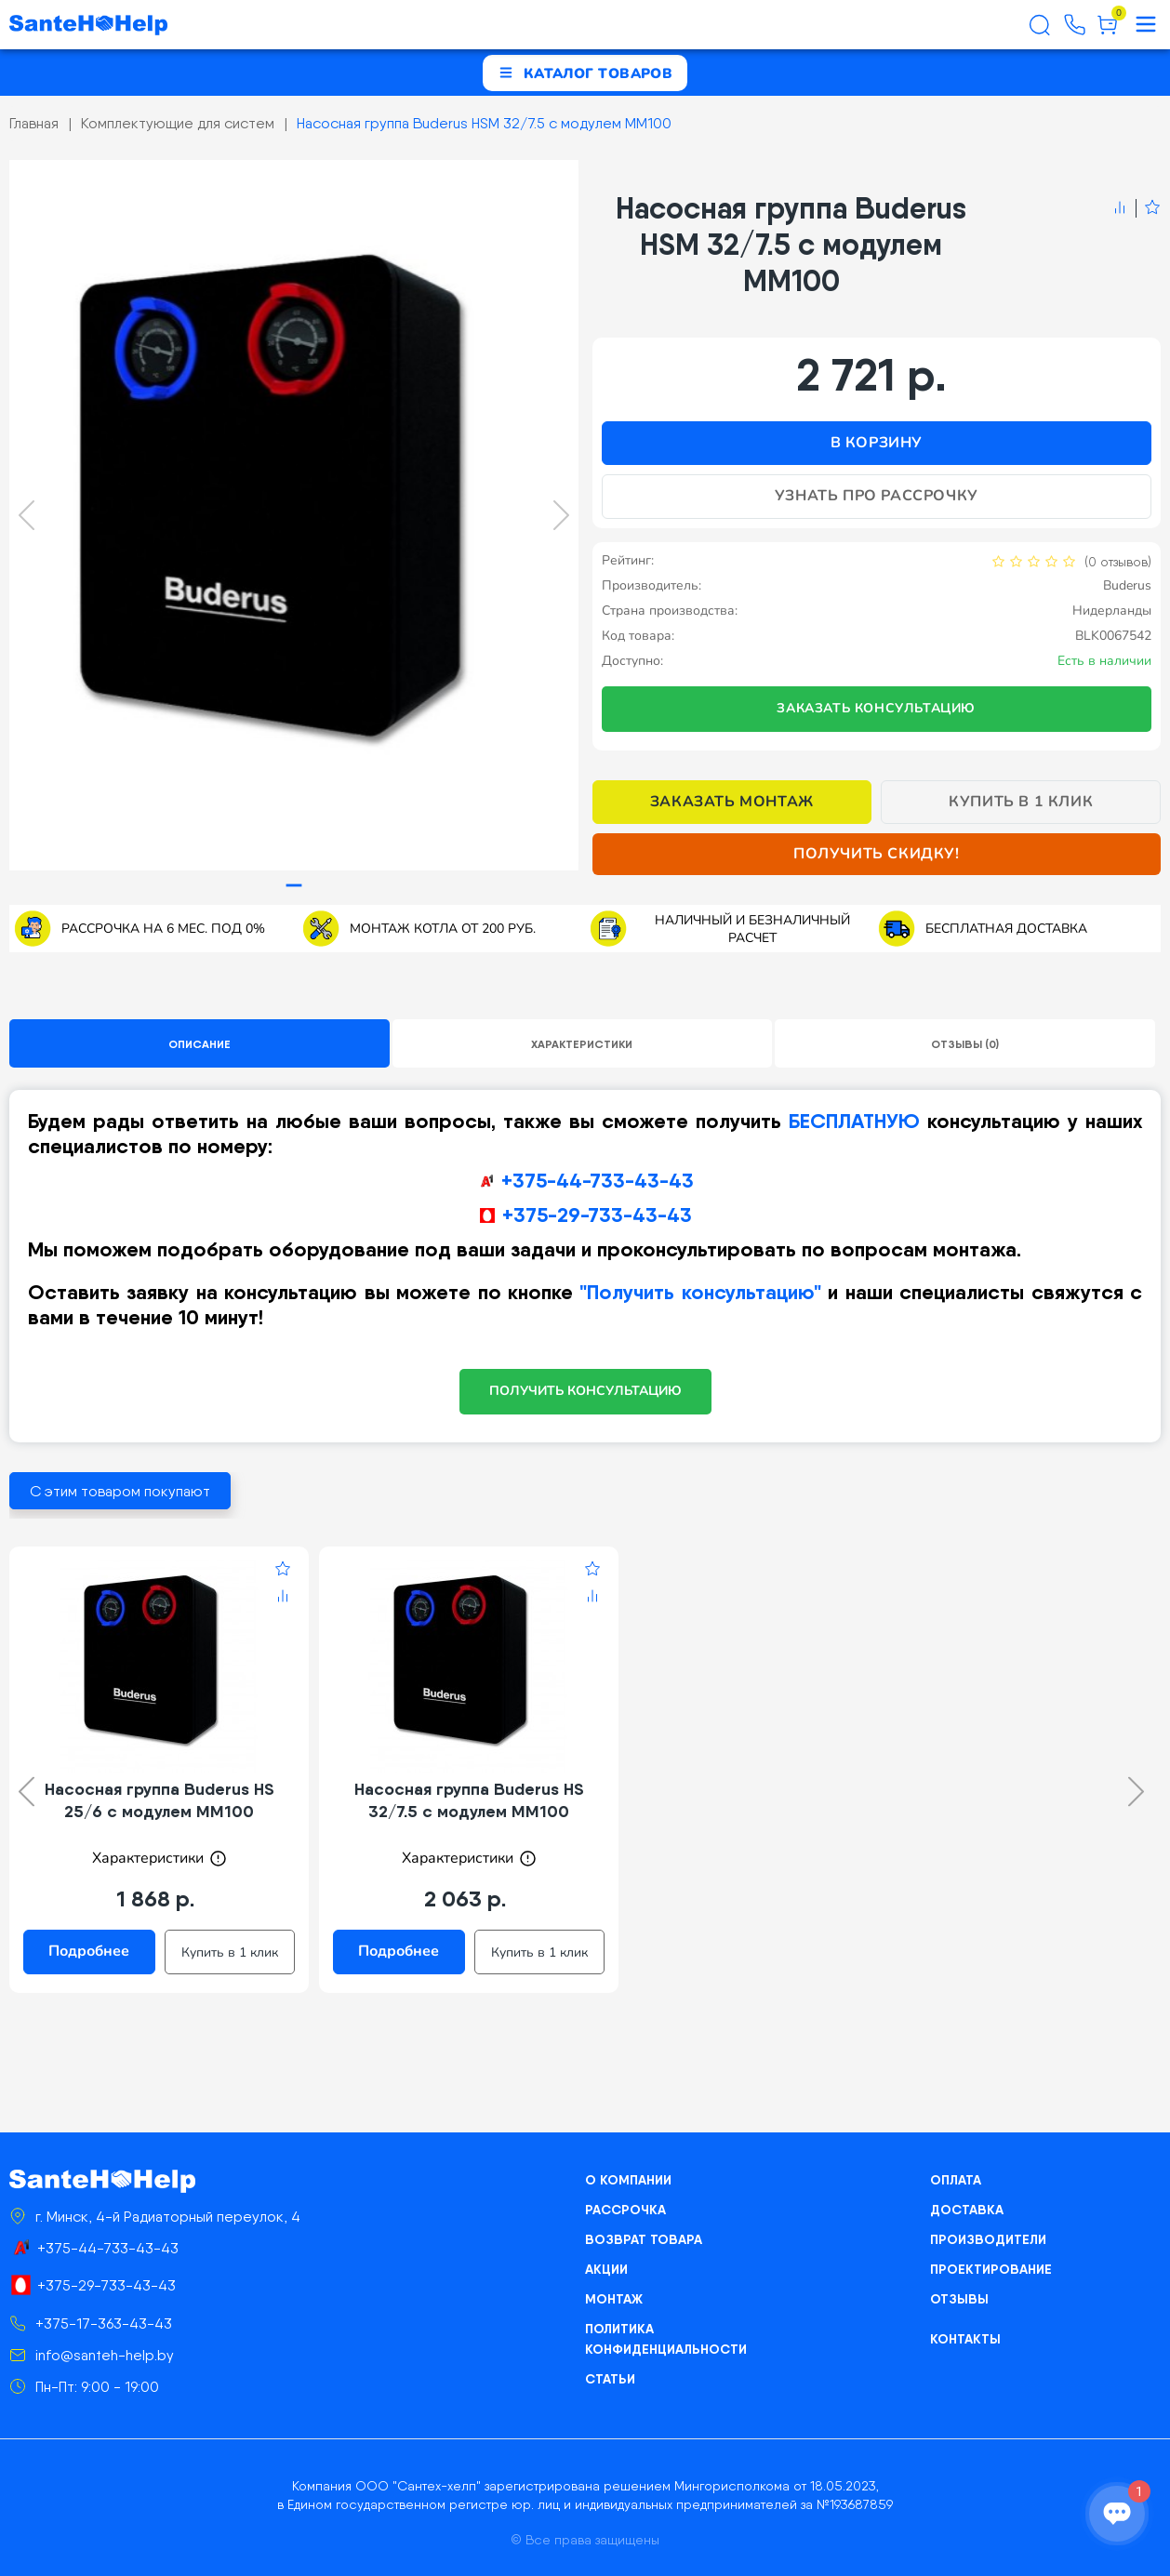  Describe the element at coordinates (1021, 801) in the screenshot. I see `Купить в 1 клик` at that location.